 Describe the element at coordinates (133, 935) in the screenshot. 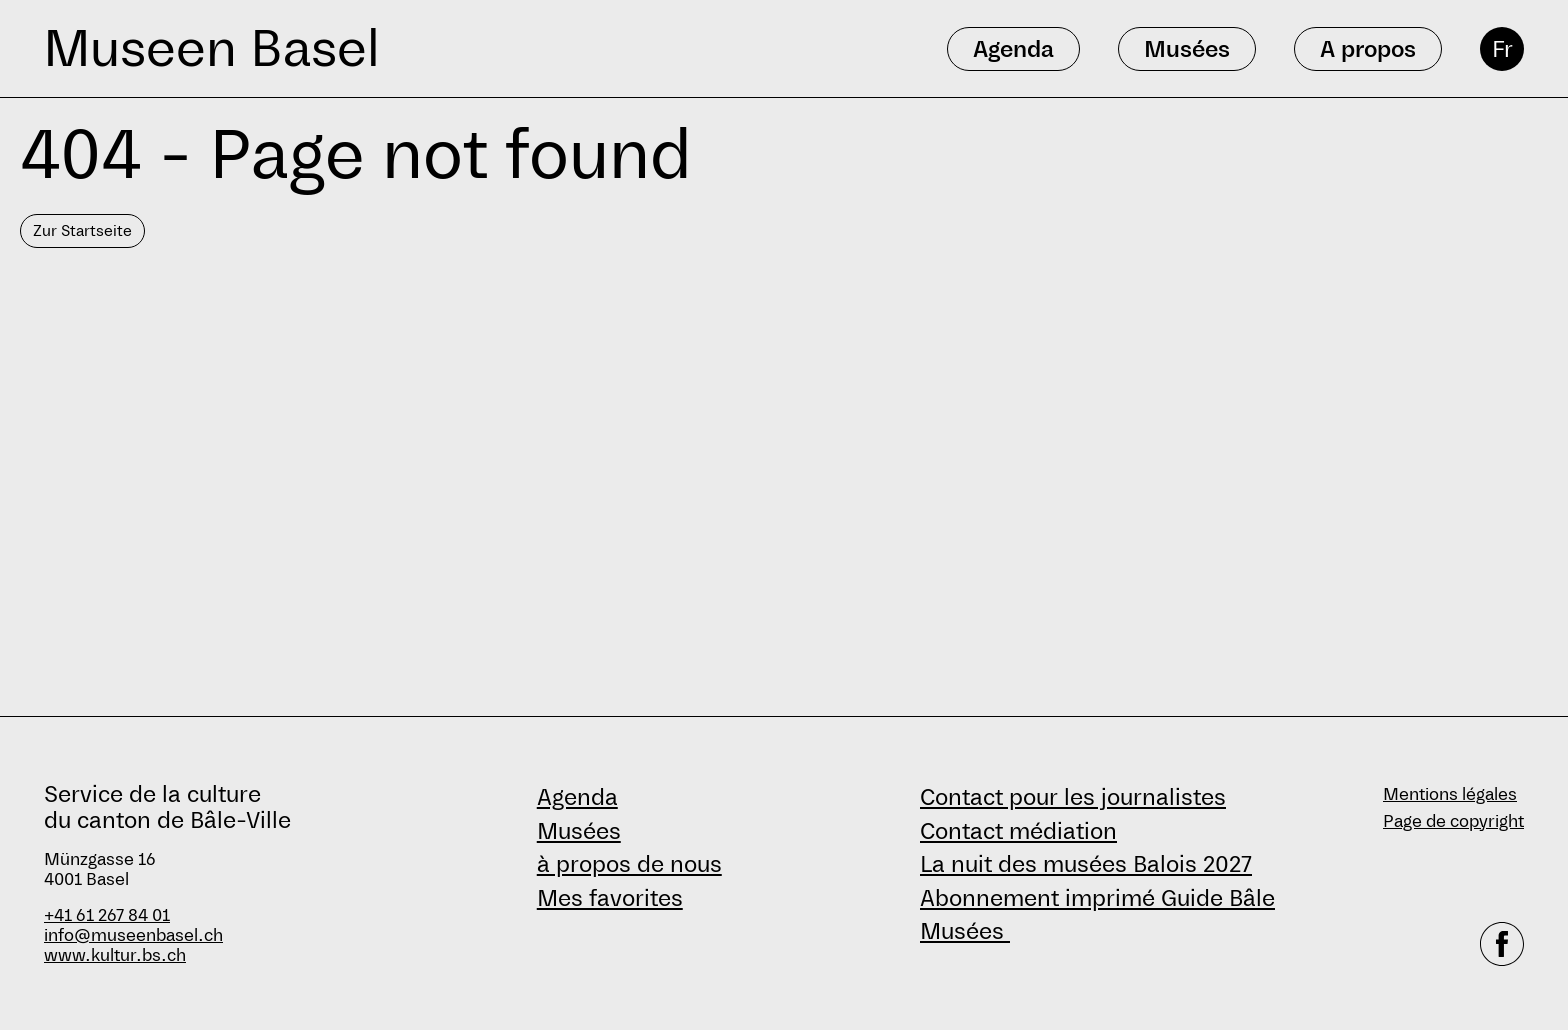

I see `info@museenbasel.ch` at that location.